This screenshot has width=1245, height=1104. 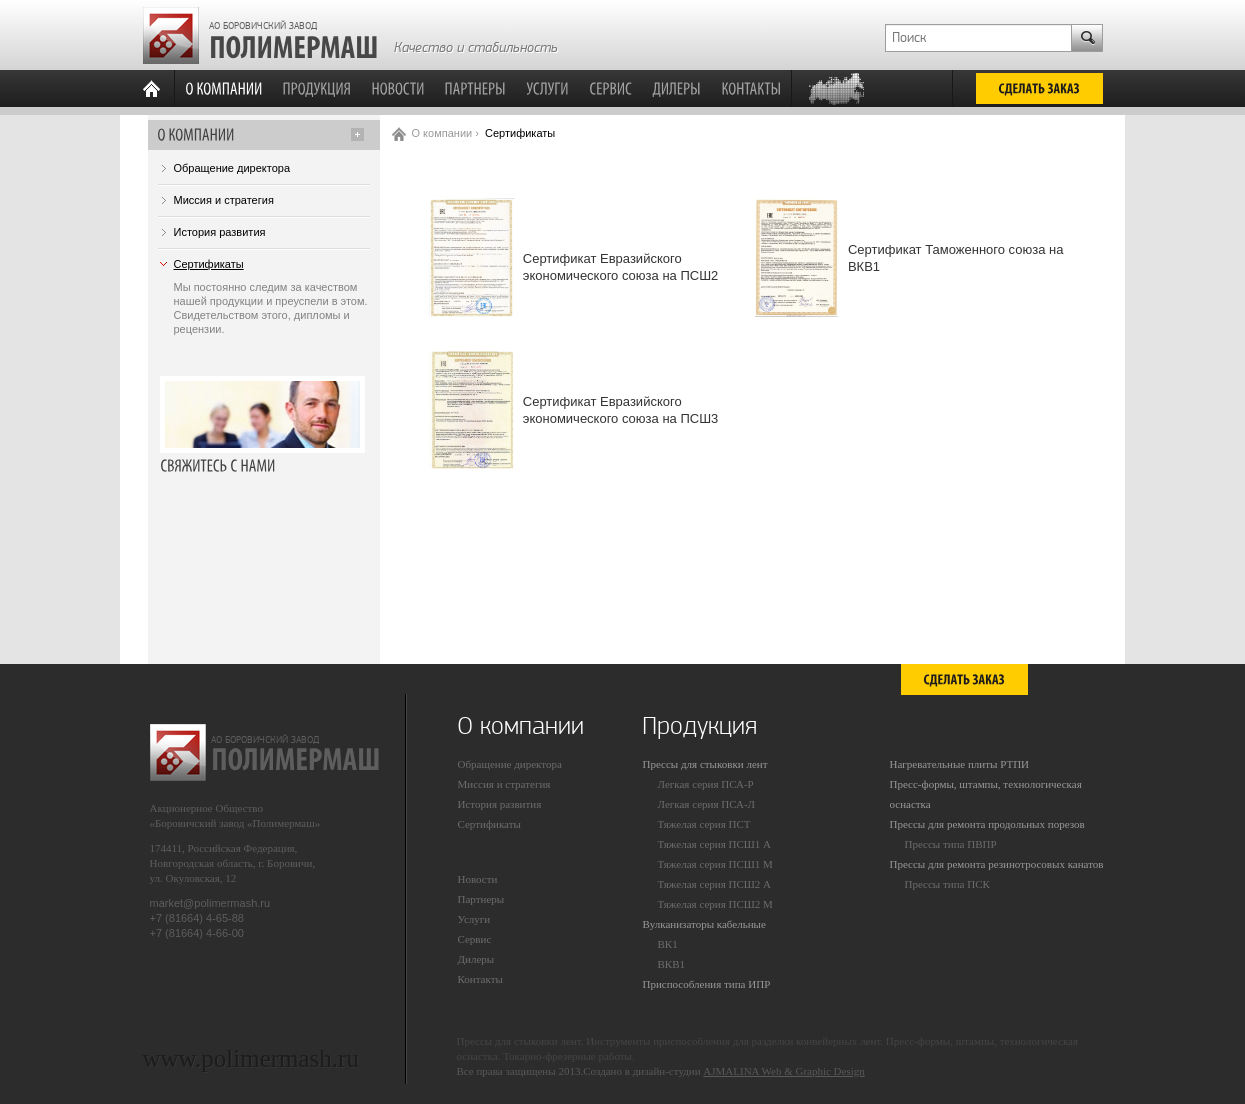 What do you see at coordinates (476, 959) in the screenshot?
I see `Дилеры` at bounding box center [476, 959].